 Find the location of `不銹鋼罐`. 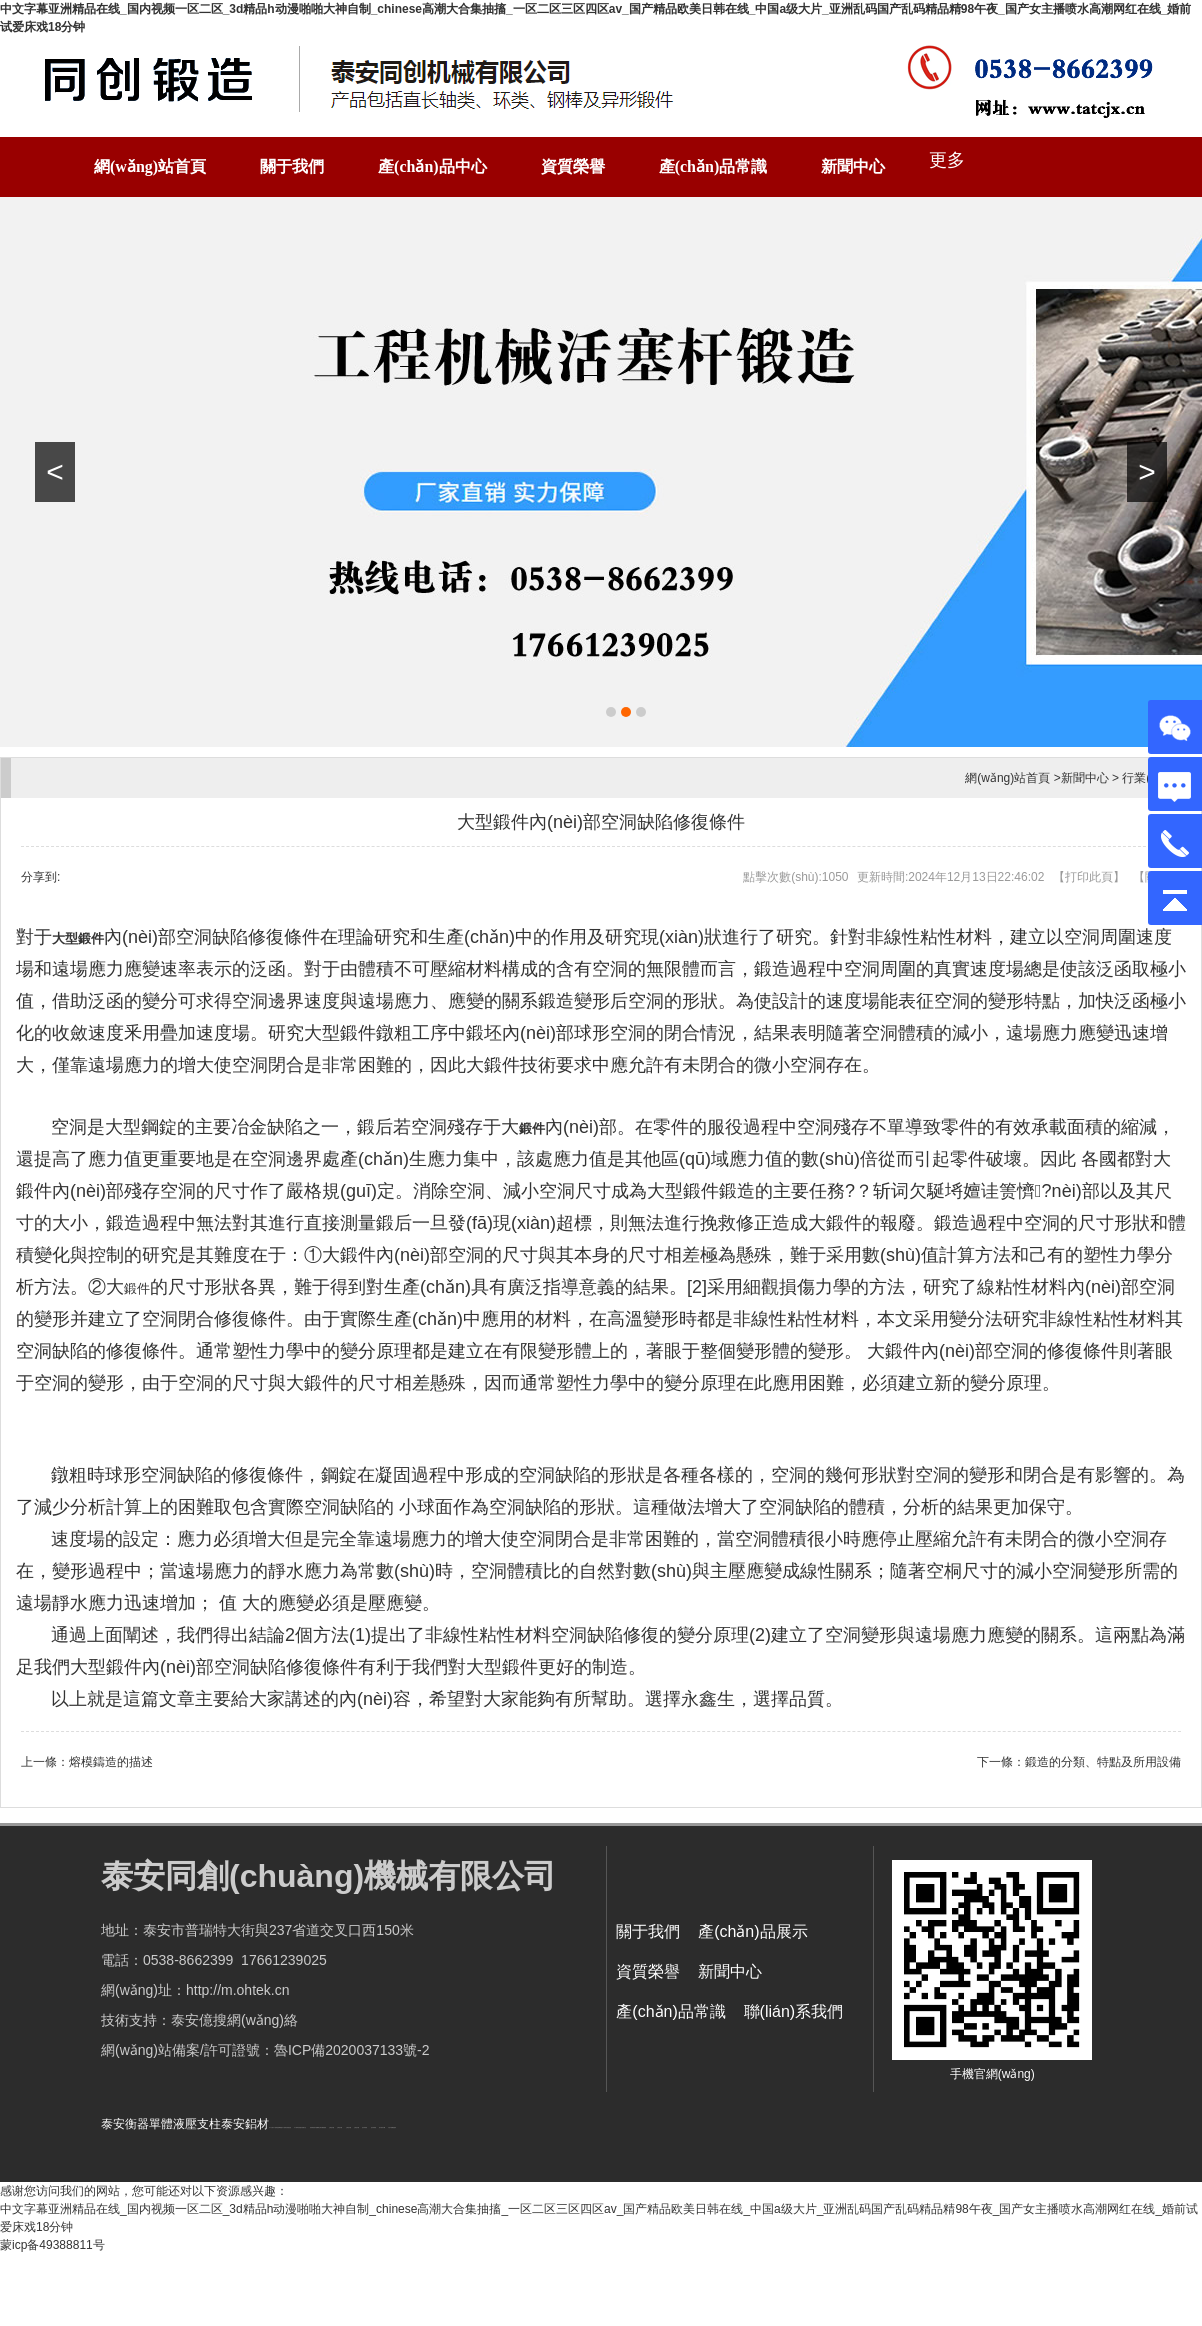

不銹鋼罐 is located at coordinates (317, 2127).